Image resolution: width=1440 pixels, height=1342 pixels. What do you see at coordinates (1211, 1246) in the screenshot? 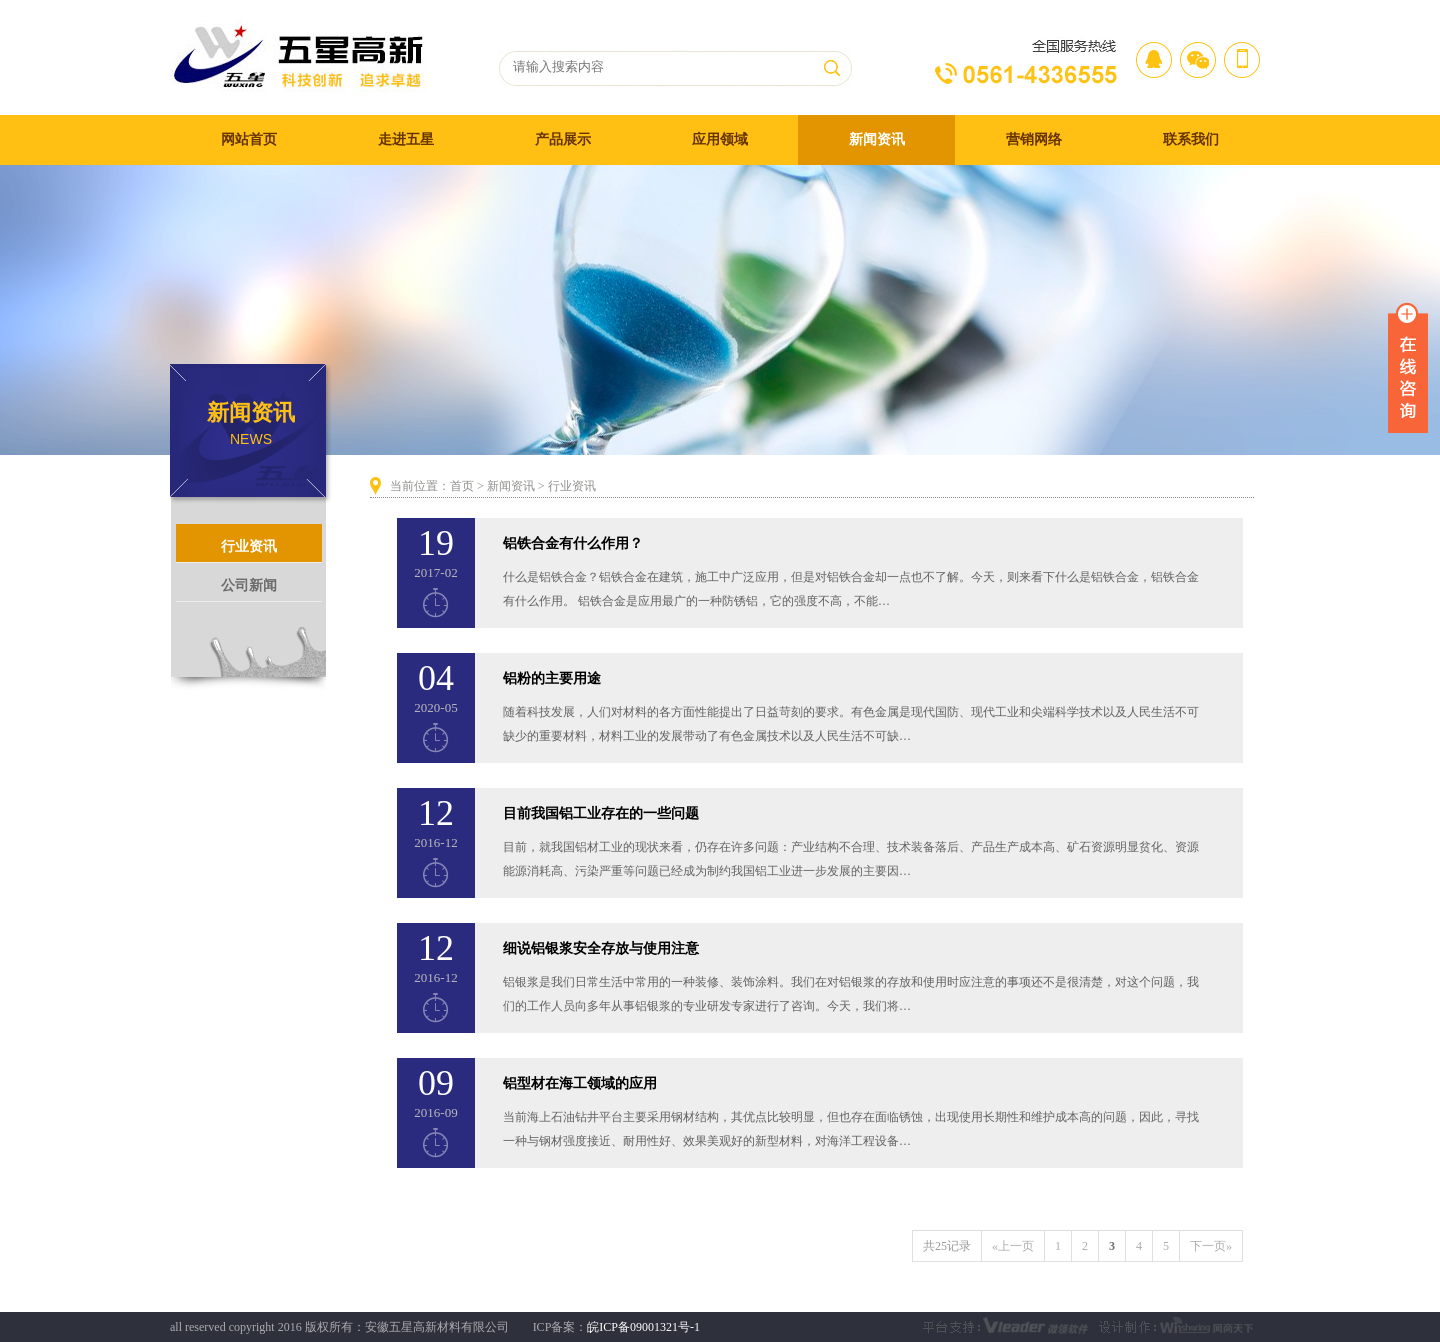
I see `下一页»` at bounding box center [1211, 1246].